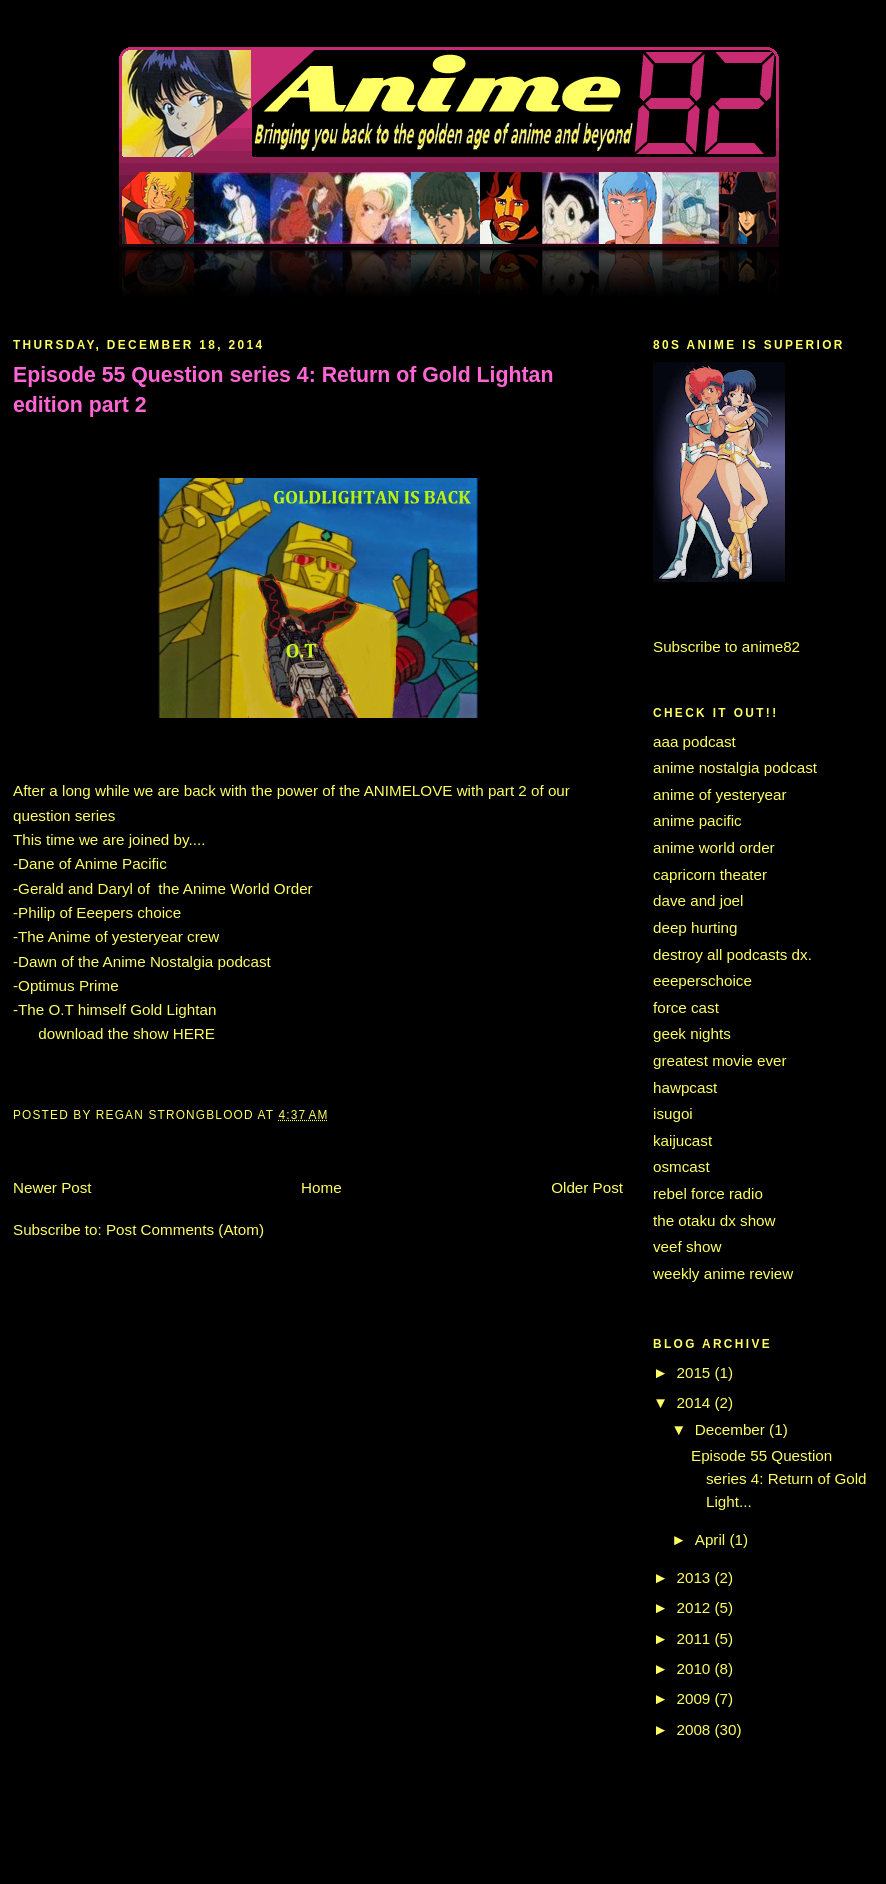 This screenshot has width=886, height=1884. What do you see at coordinates (696, 1577) in the screenshot?
I see `2013` at bounding box center [696, 1577].